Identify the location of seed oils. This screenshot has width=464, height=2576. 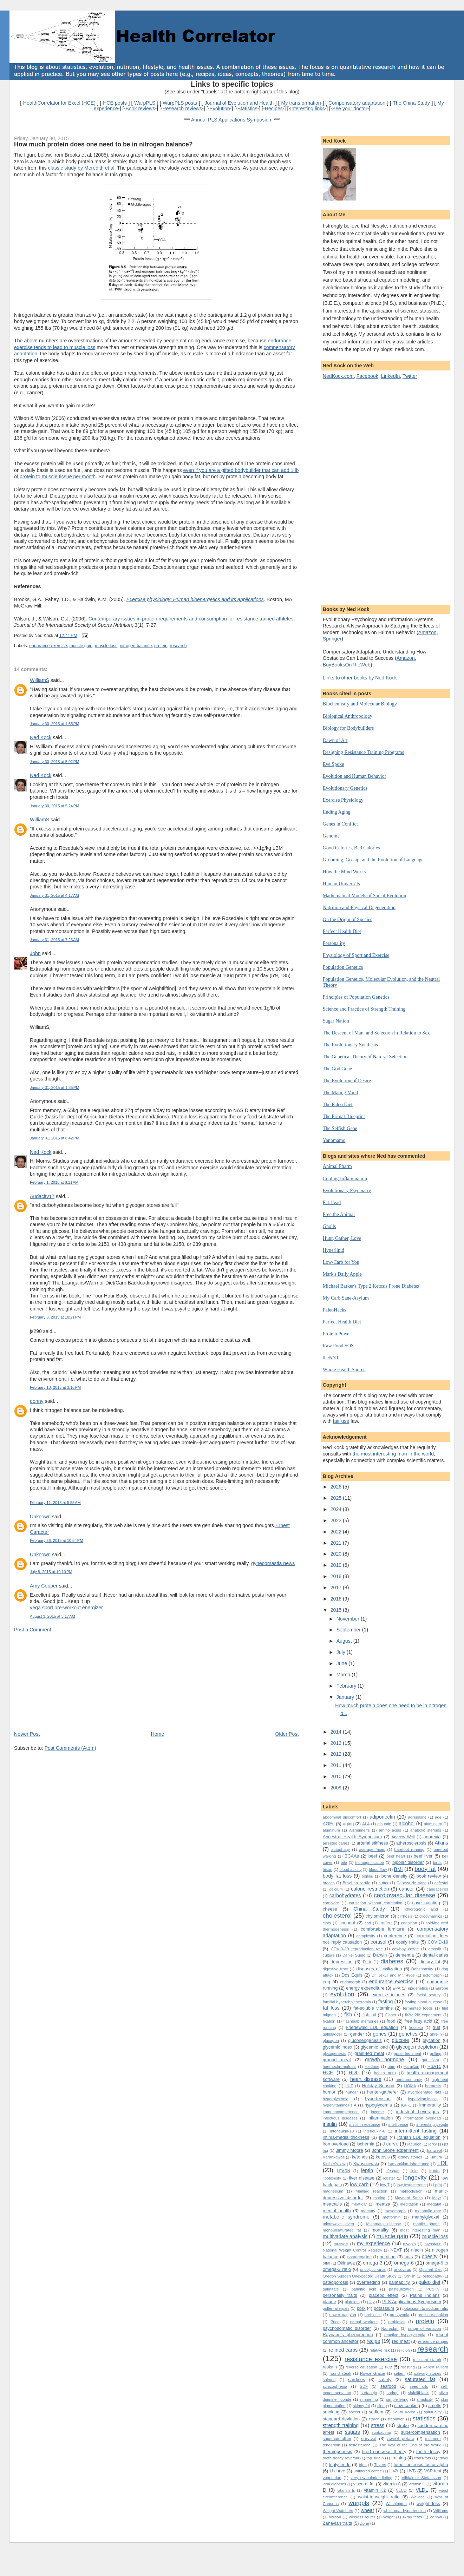
(419, 2386).